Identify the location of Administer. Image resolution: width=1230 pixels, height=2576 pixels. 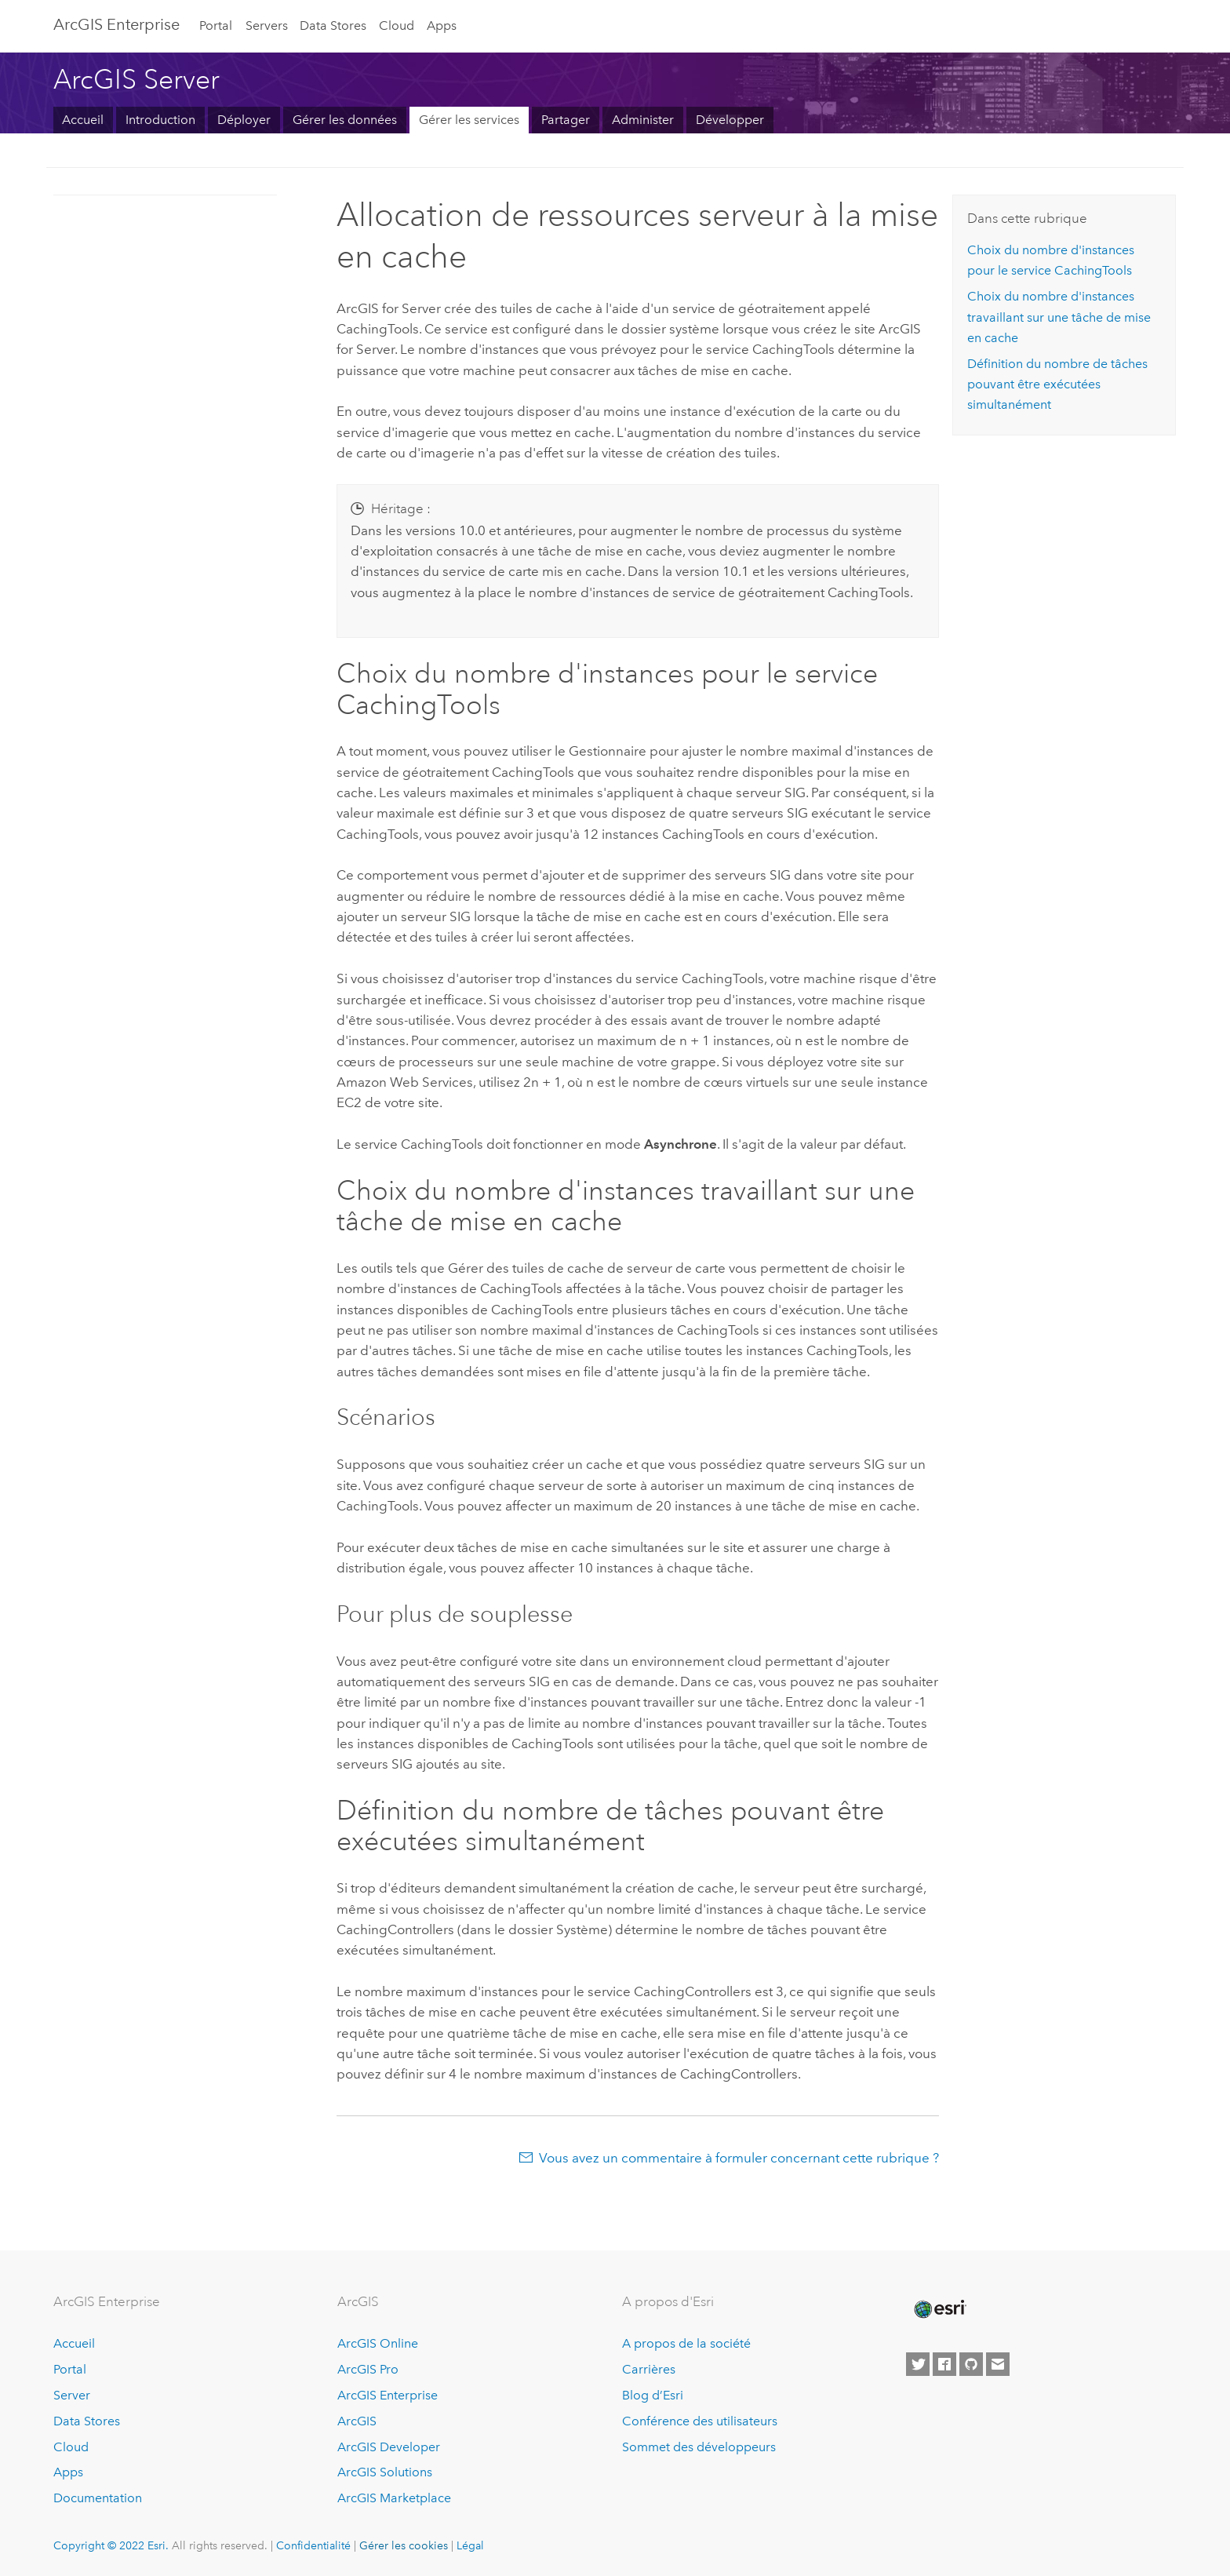
(643, 119).